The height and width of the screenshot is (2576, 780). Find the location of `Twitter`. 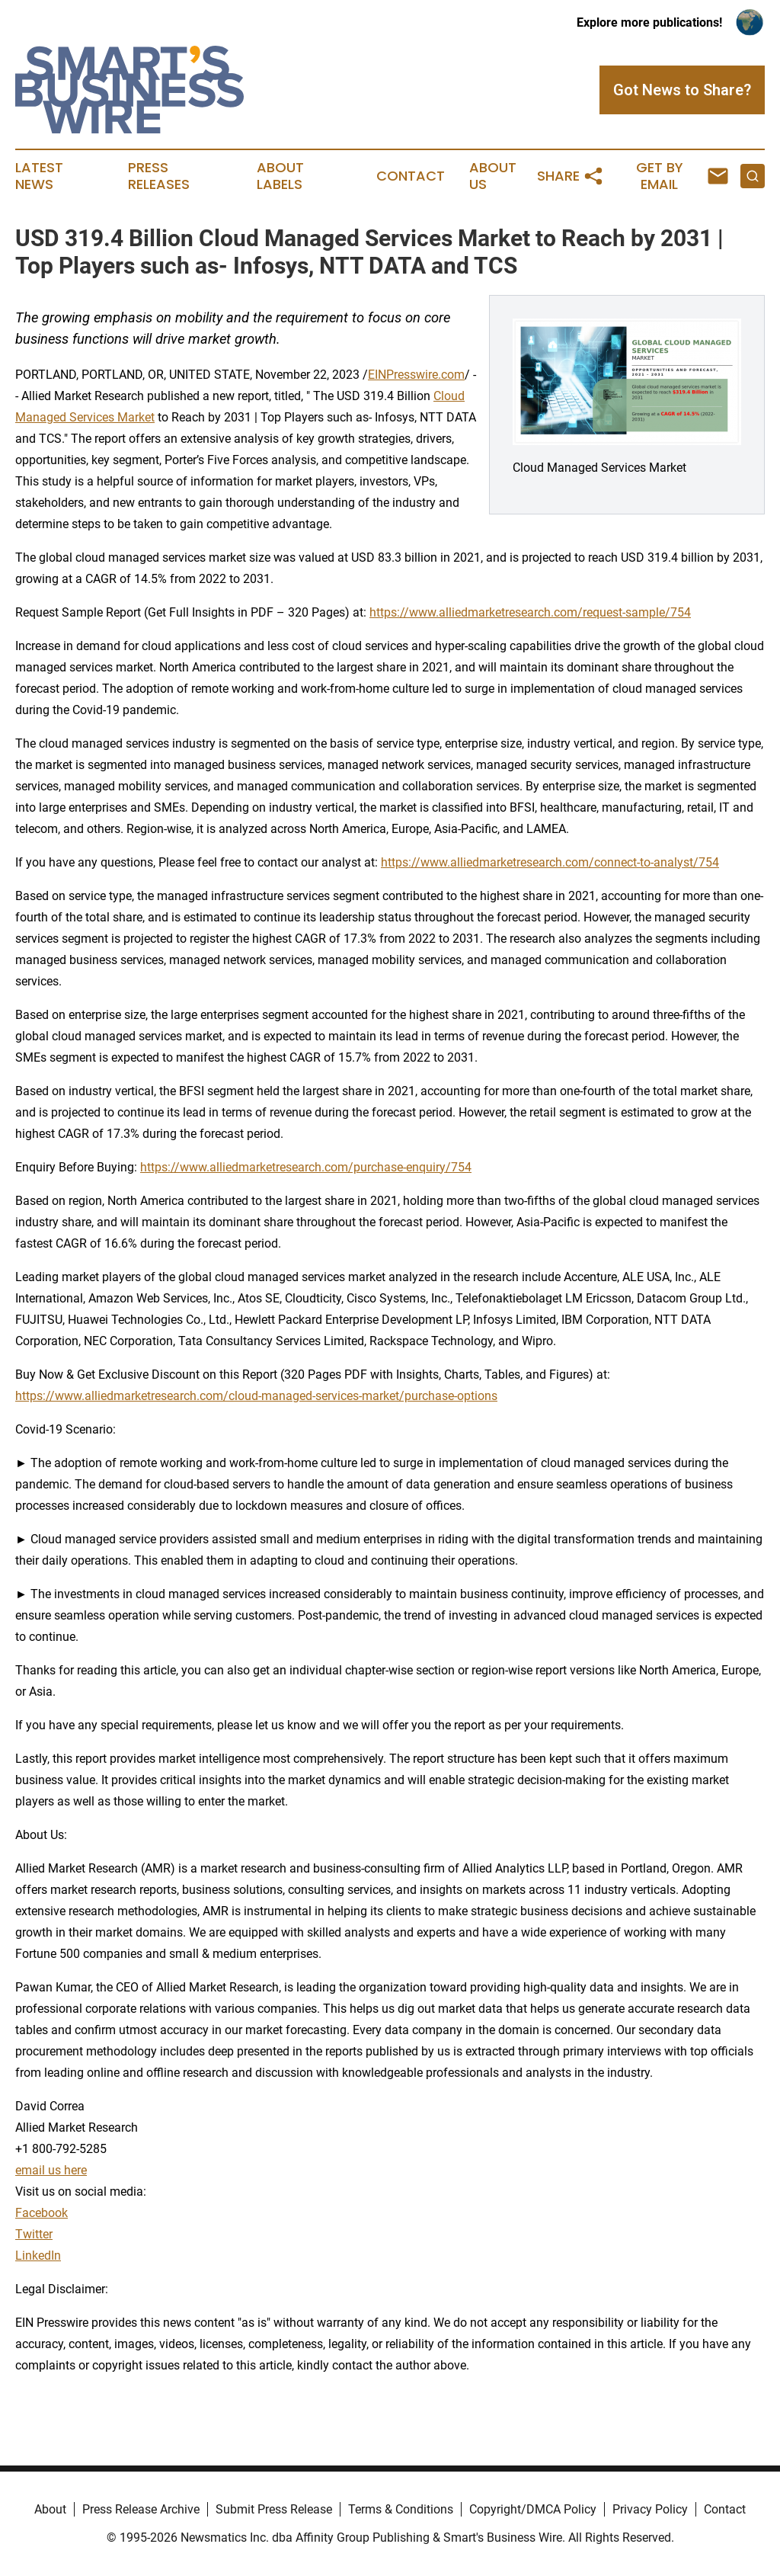

Twitter is located at coordinates (34, 2234).